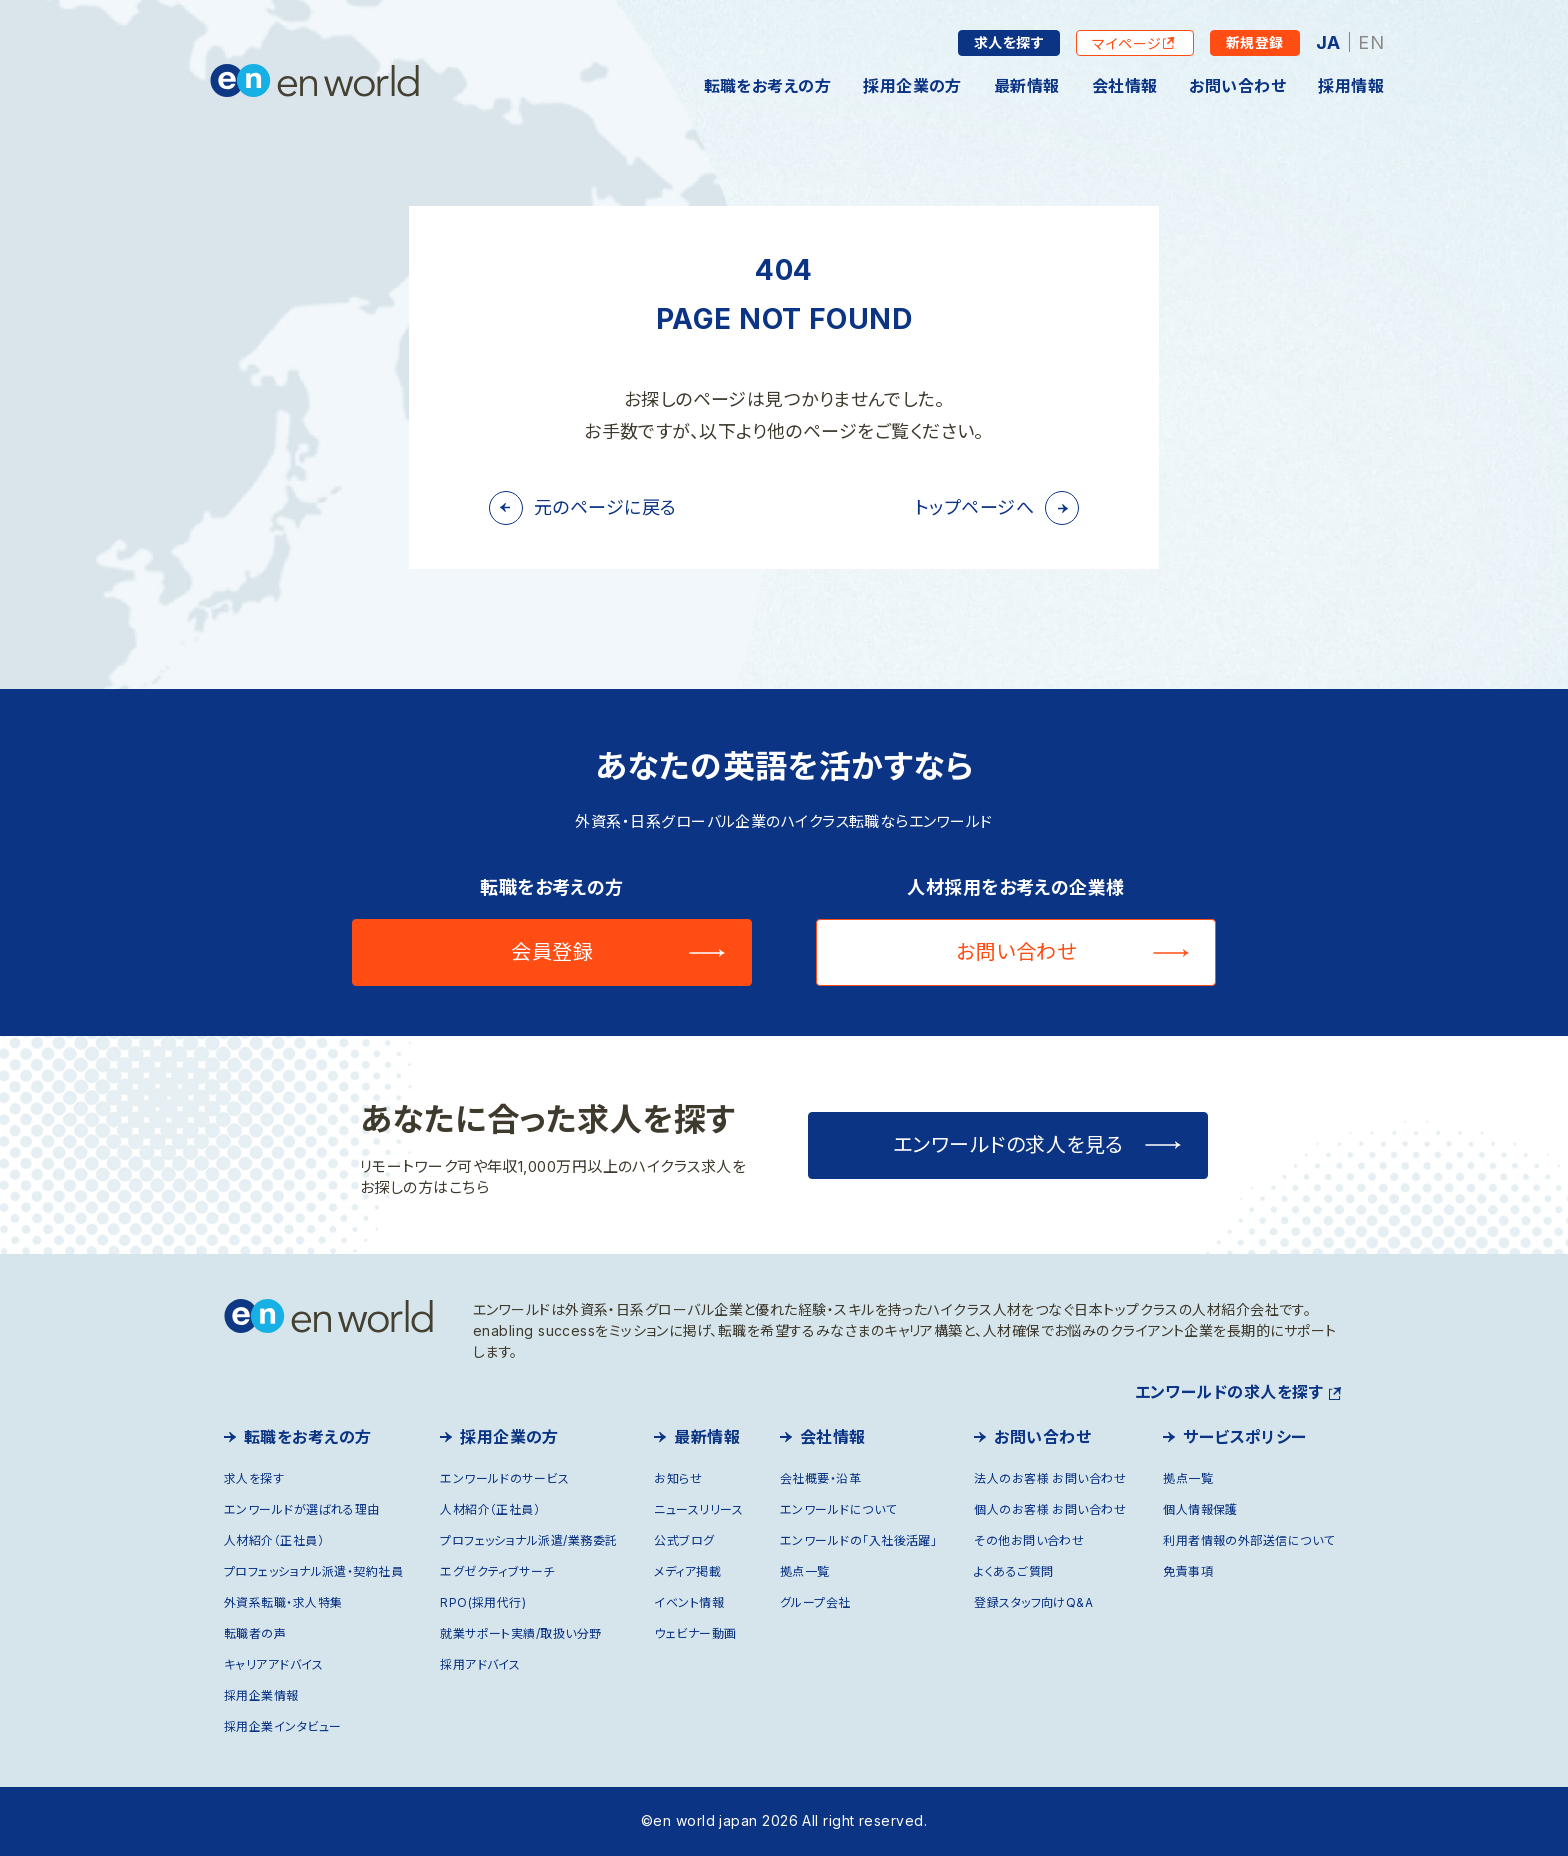  Describe the element at coordinates (1255, 42) in the screenshot. I see `新規登録` at that location.